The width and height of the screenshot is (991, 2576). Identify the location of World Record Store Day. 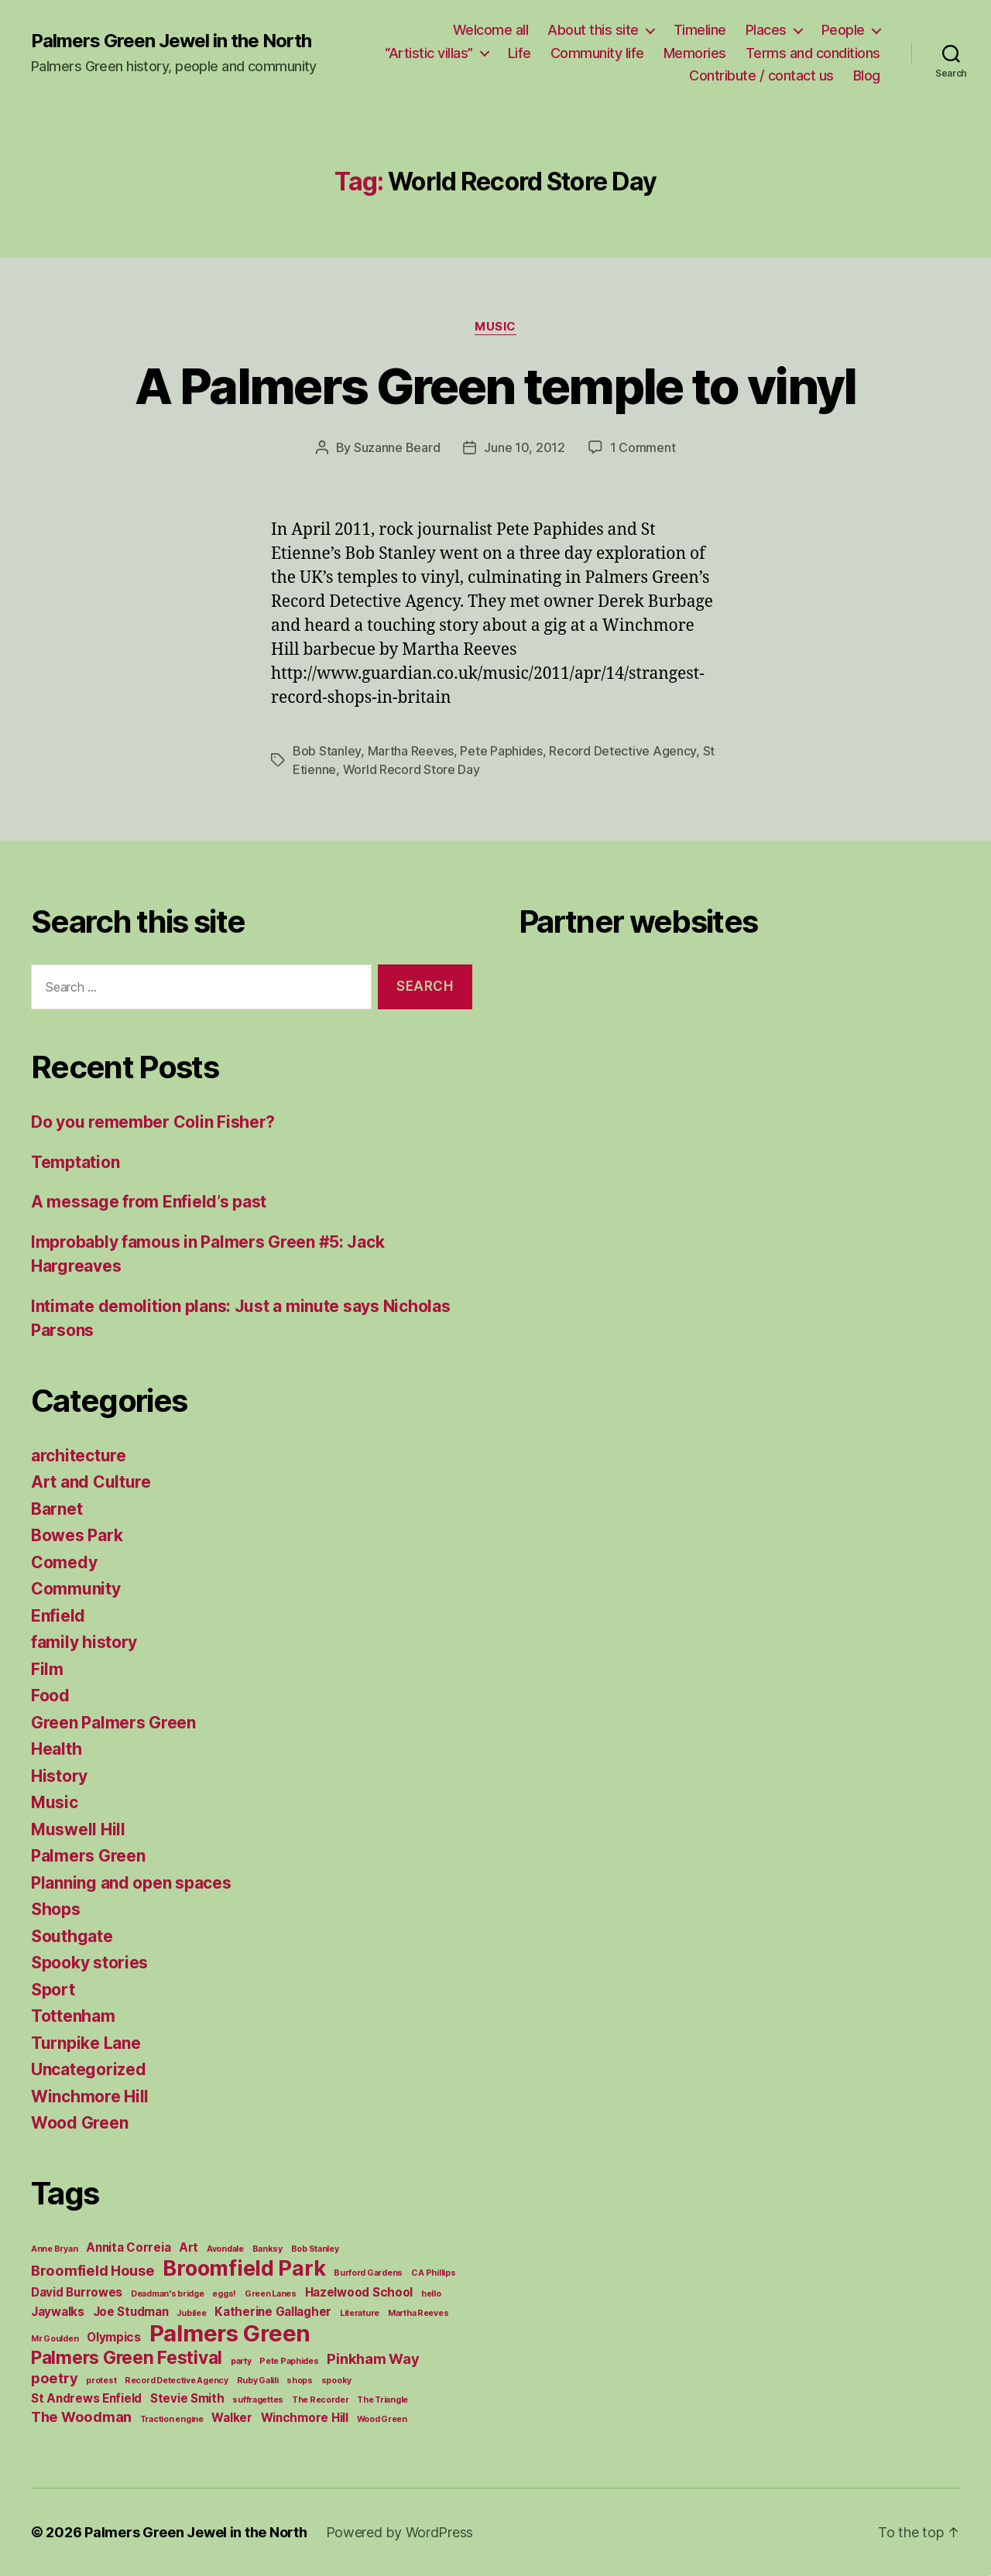
(411, 769).